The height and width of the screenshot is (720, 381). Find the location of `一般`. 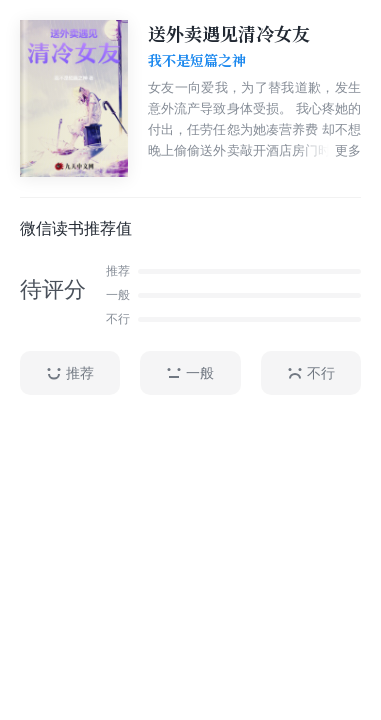

一般 is located at coordinates (190, 373).